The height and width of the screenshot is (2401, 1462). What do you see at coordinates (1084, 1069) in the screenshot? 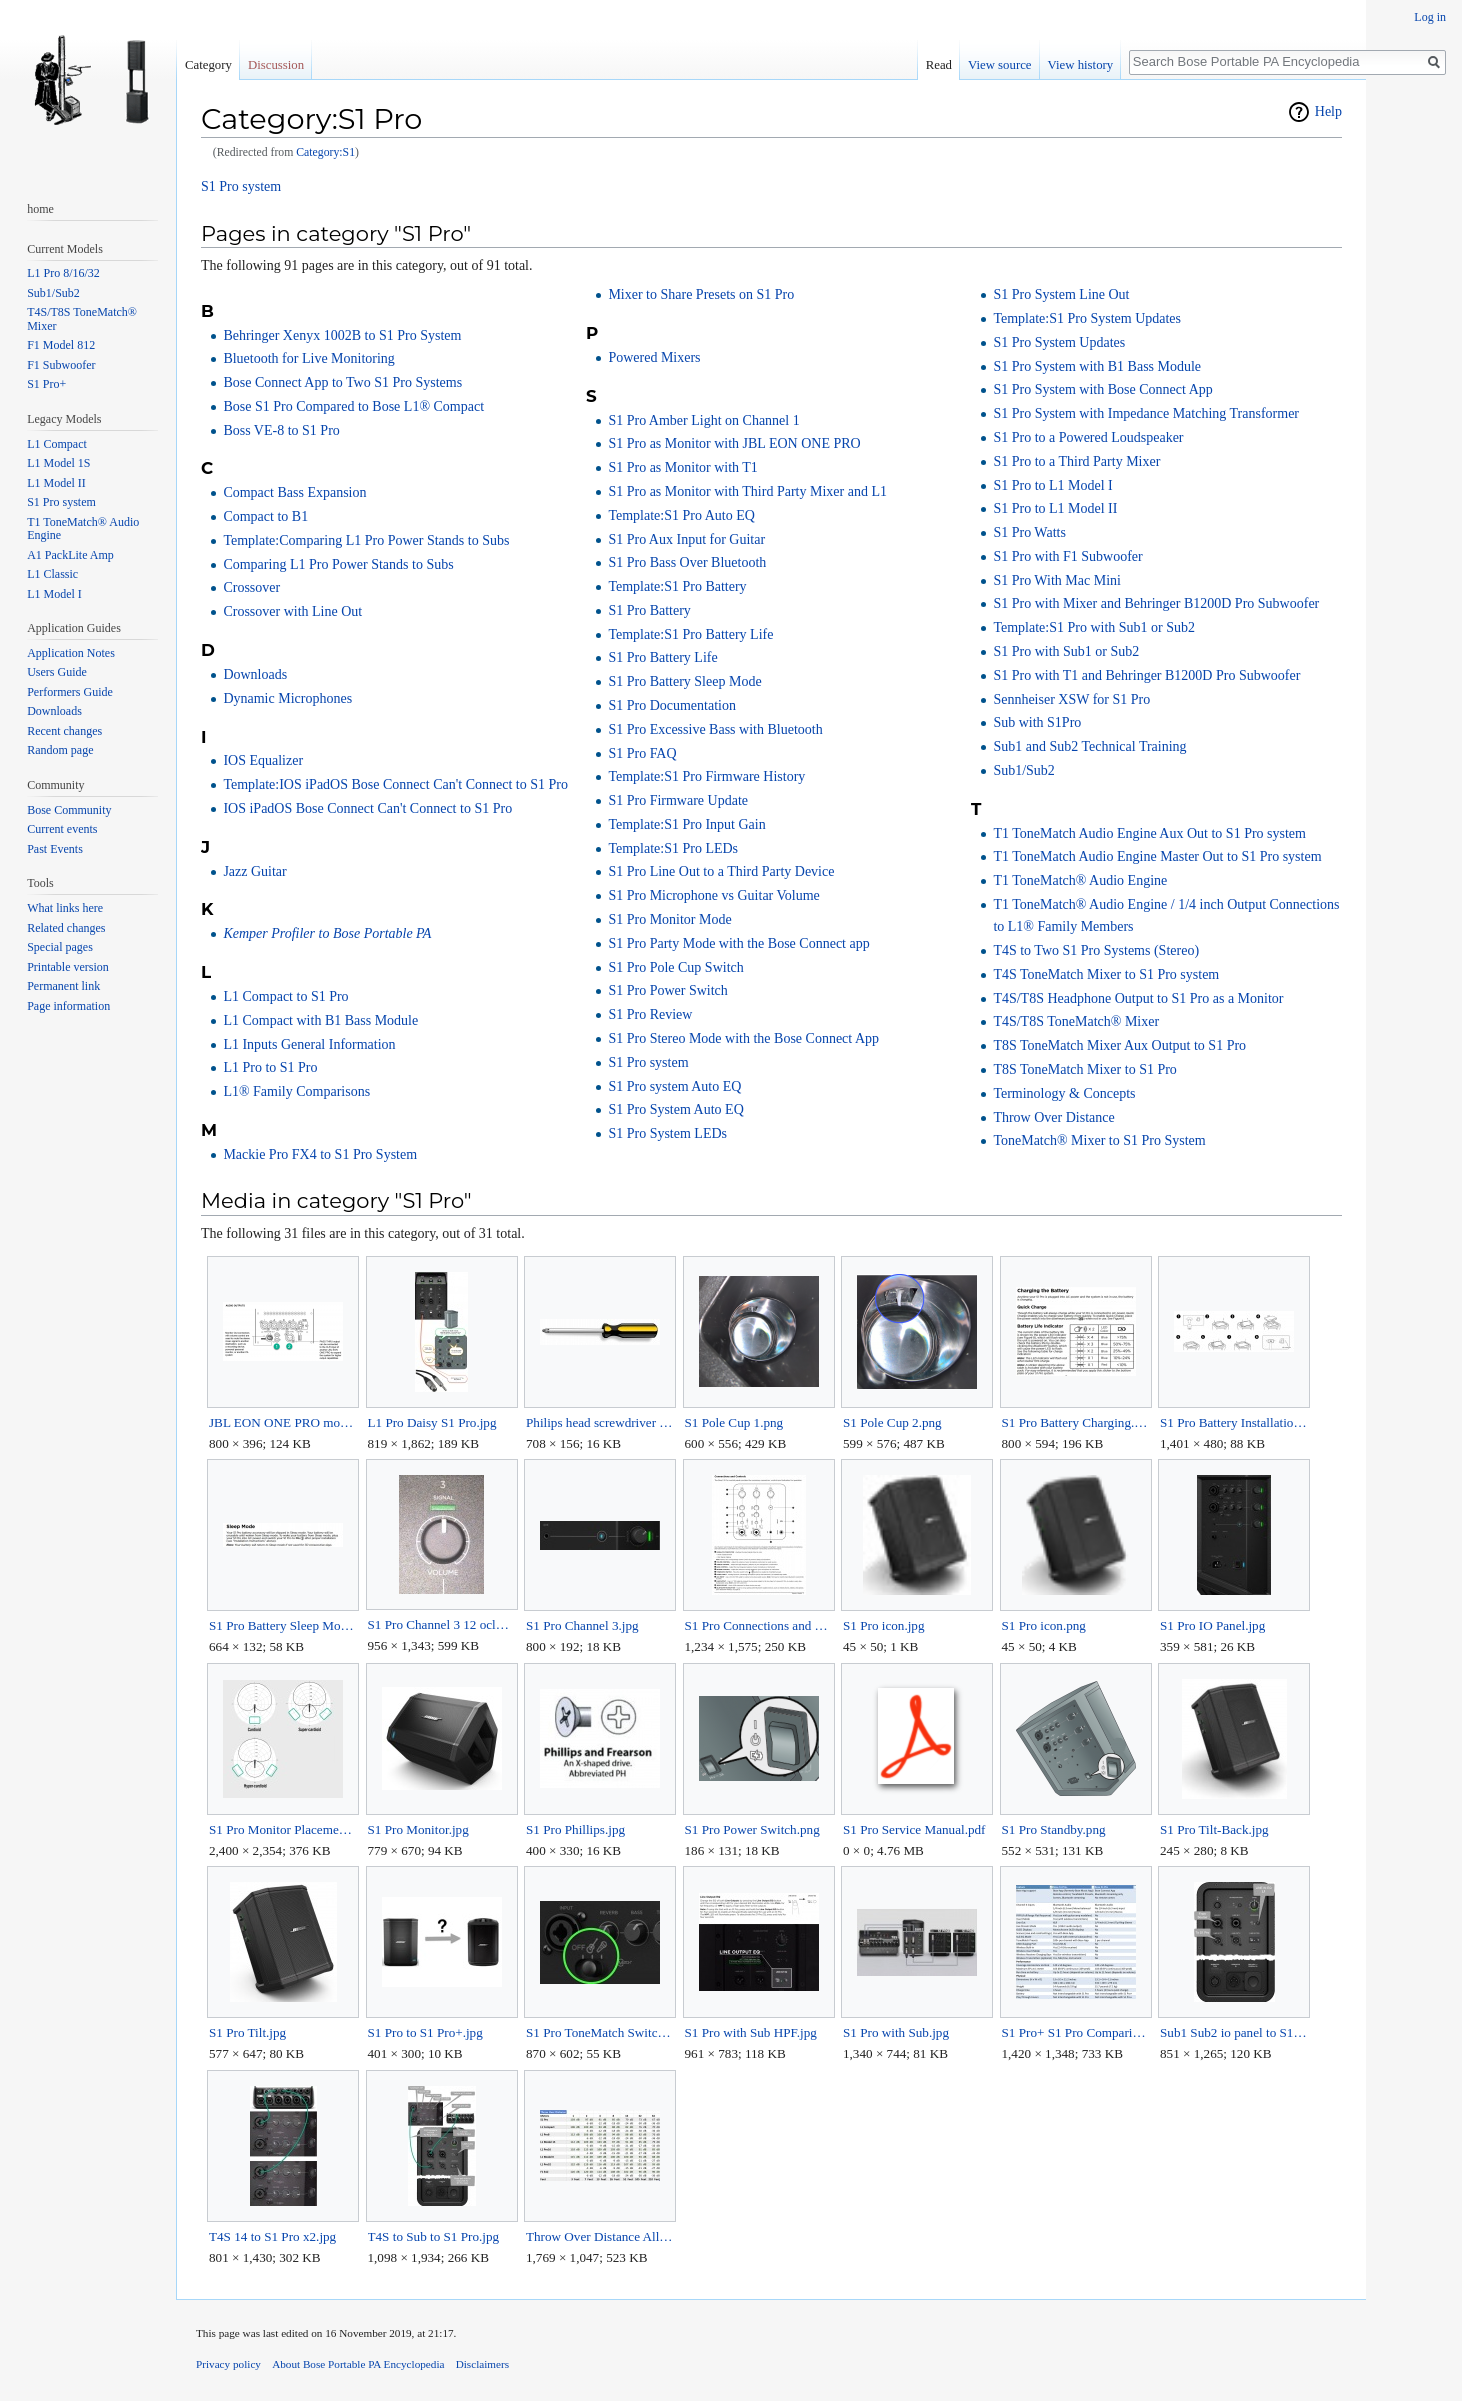
I see `T8S ToneMatch Mixer to S1 Pro` at bounding box center [1084, 1069].